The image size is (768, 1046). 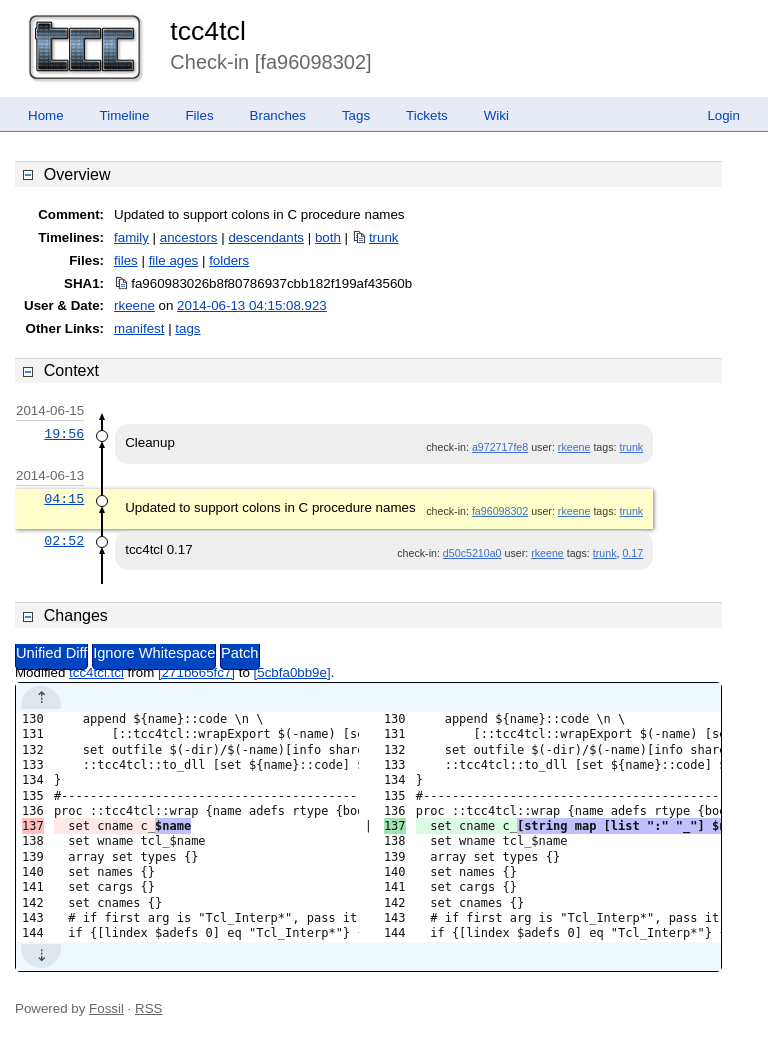 What do you see at coordinates (148, 1008) in the screenshot?
I see `RSS` at bounding box center [148, 1008].